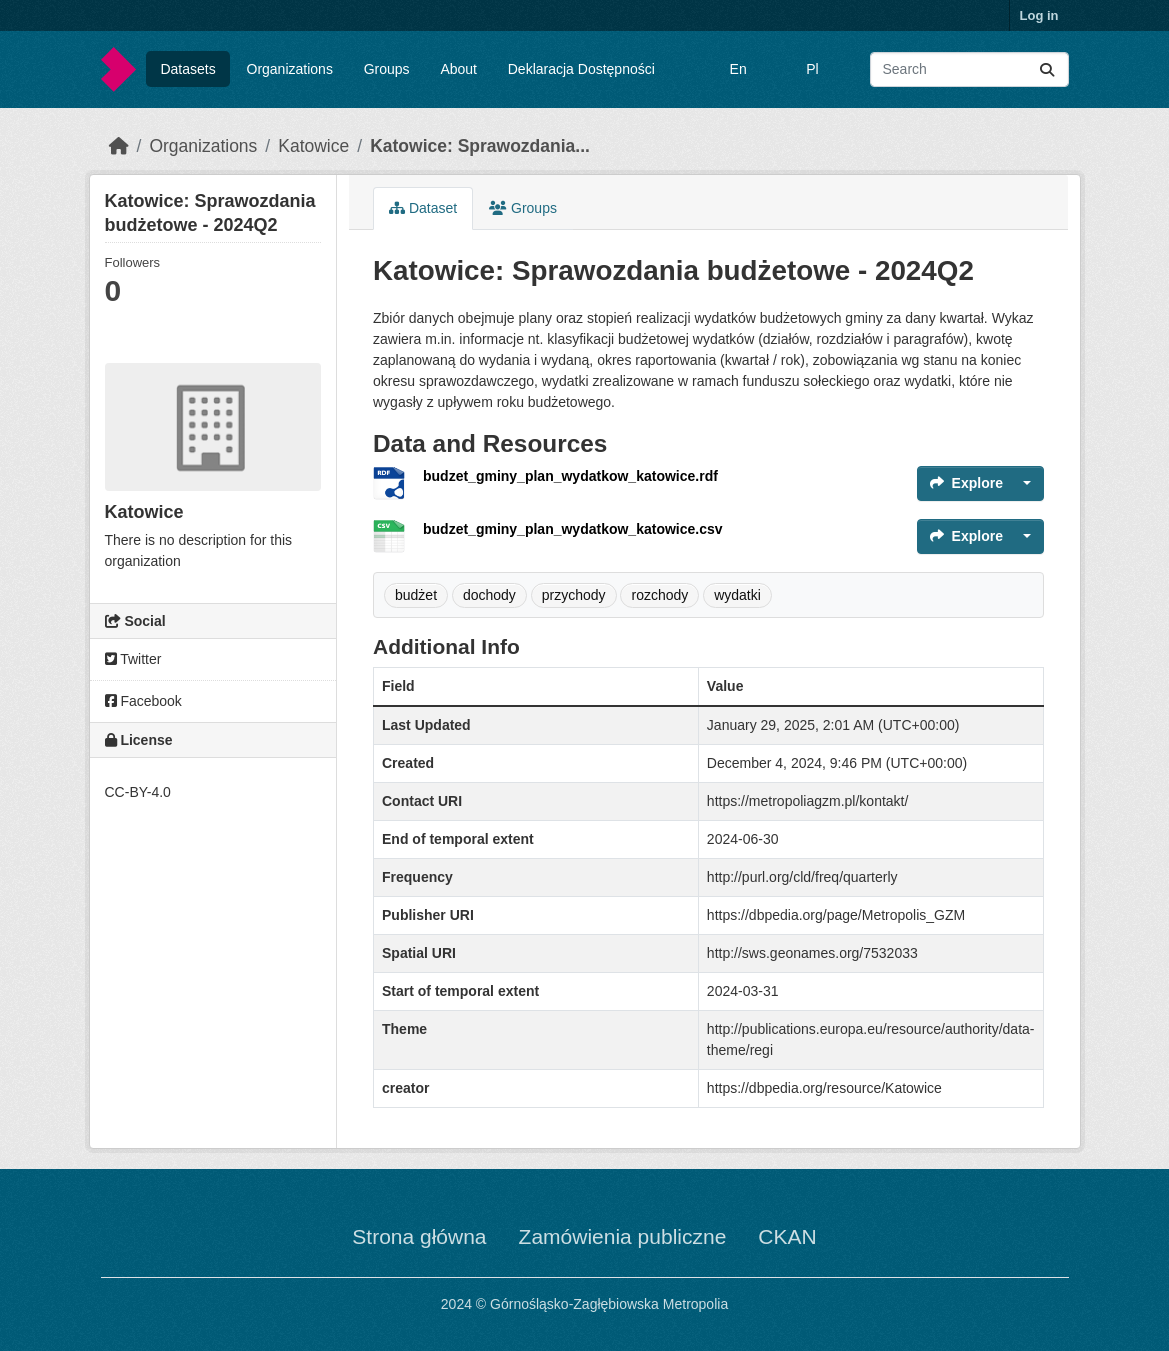  Describe the element at coordinates (416, 595) in the screenshot. I see `budżet` at that location.